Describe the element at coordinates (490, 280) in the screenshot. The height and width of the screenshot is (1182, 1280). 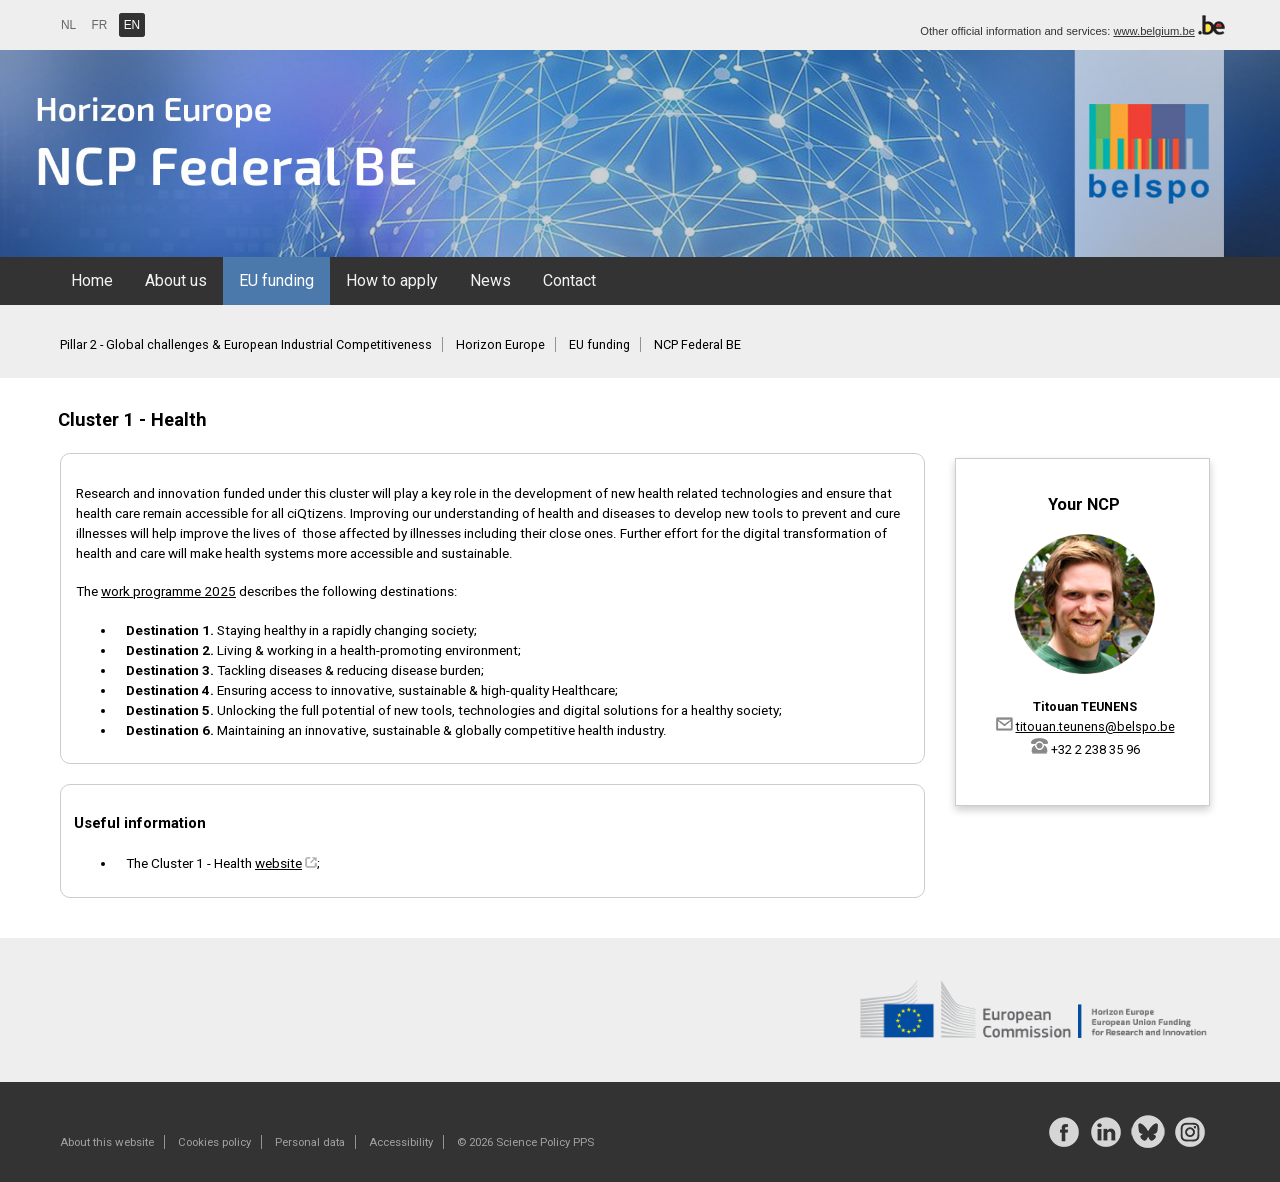
I see `News` at that location.